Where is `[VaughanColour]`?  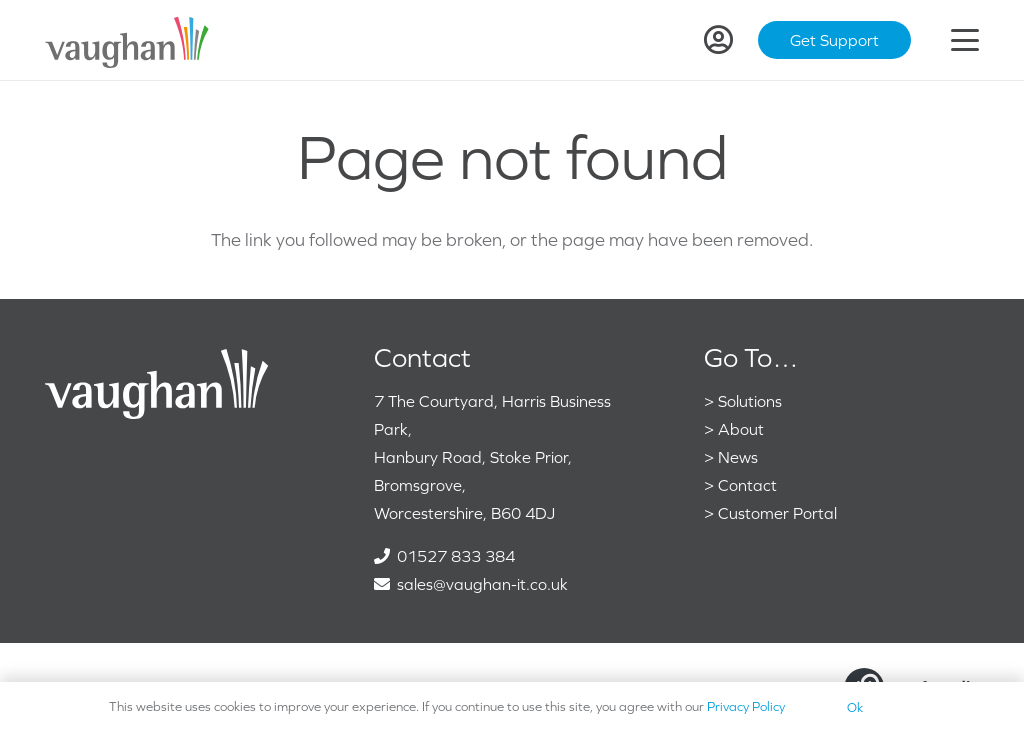
[VaughanColour] is located at coordinates (128, 40).